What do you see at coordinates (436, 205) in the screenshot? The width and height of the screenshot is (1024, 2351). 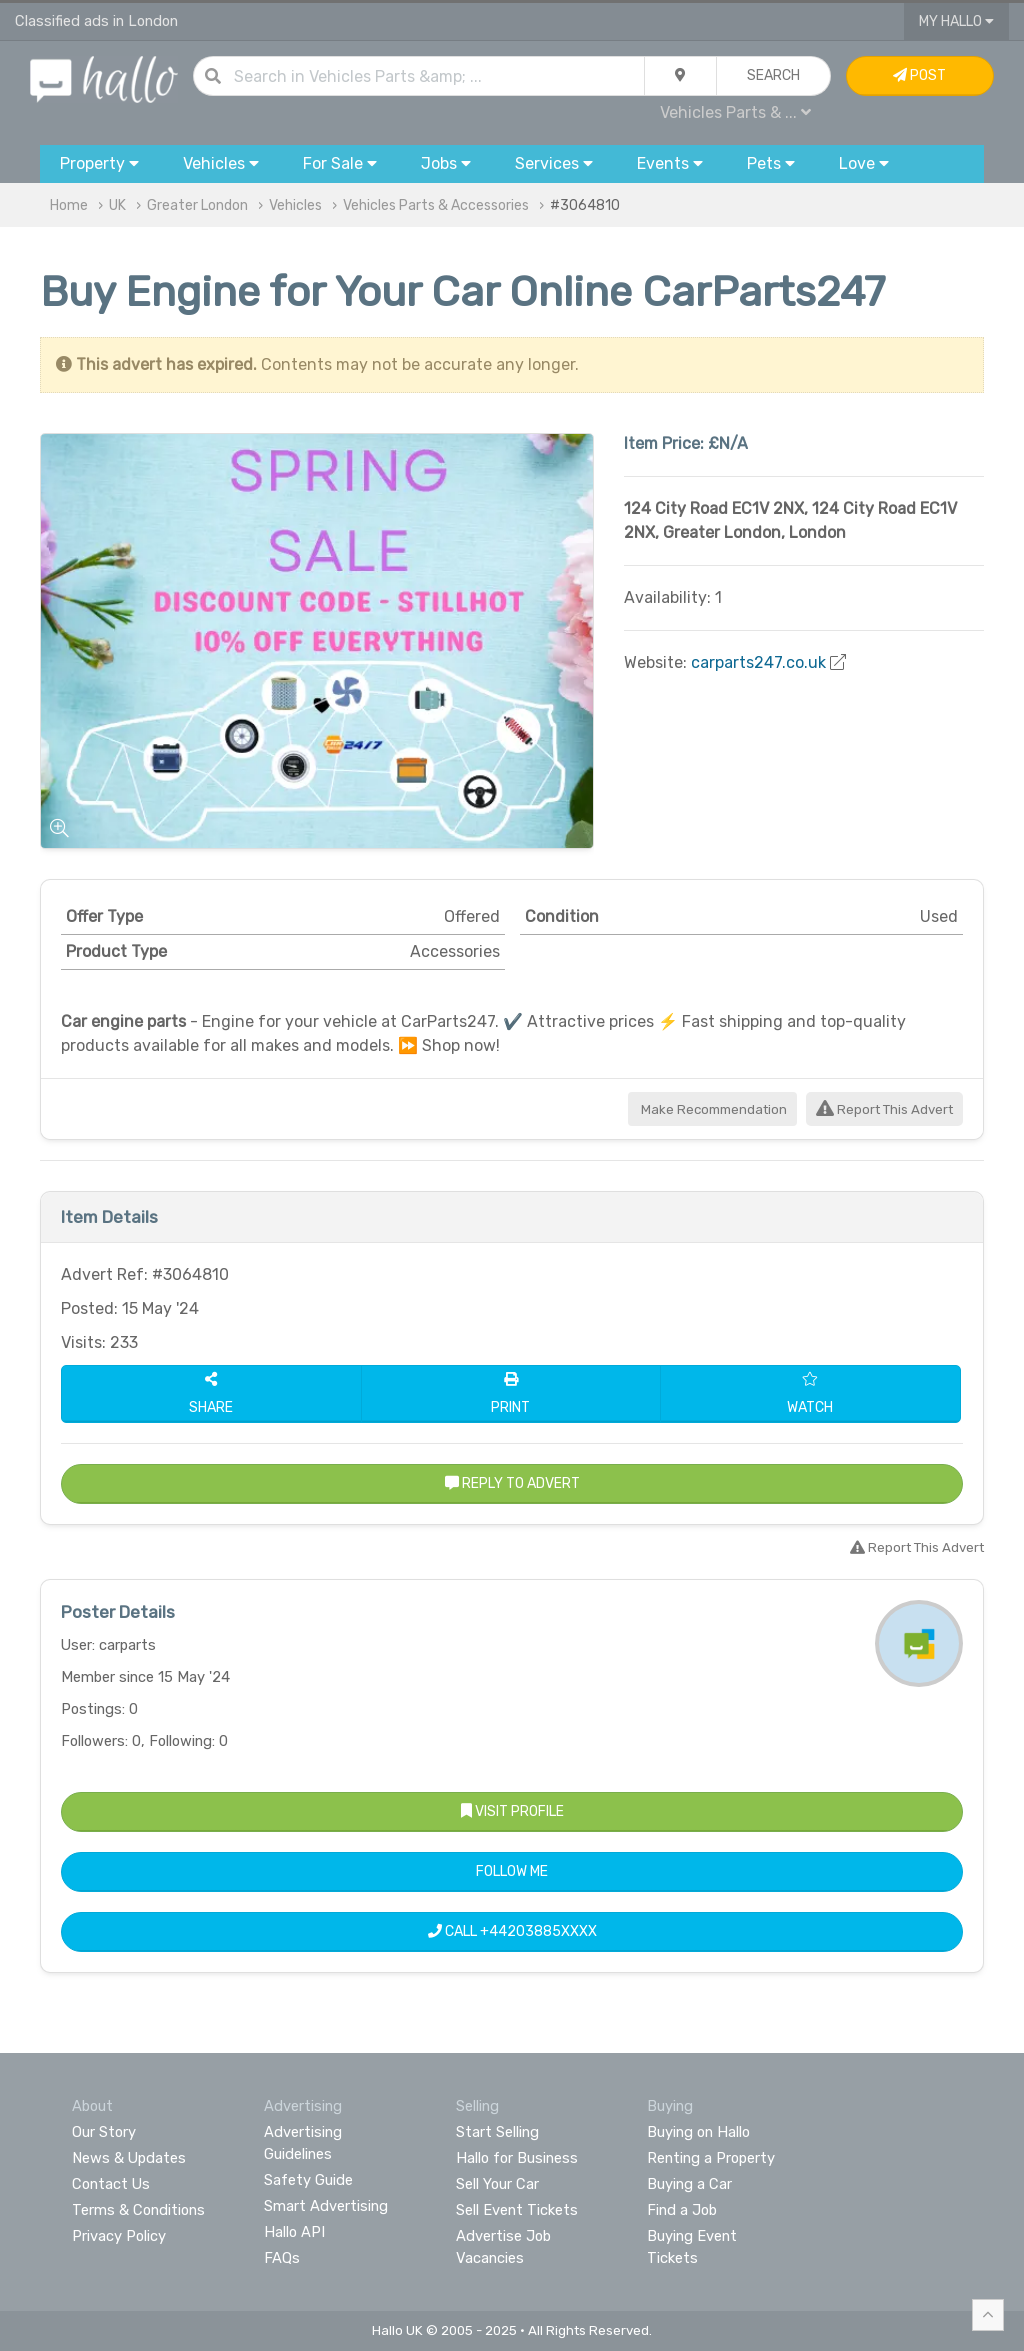 I see `Vehicles Parts & Accessories` at bounding box center [436, 205].